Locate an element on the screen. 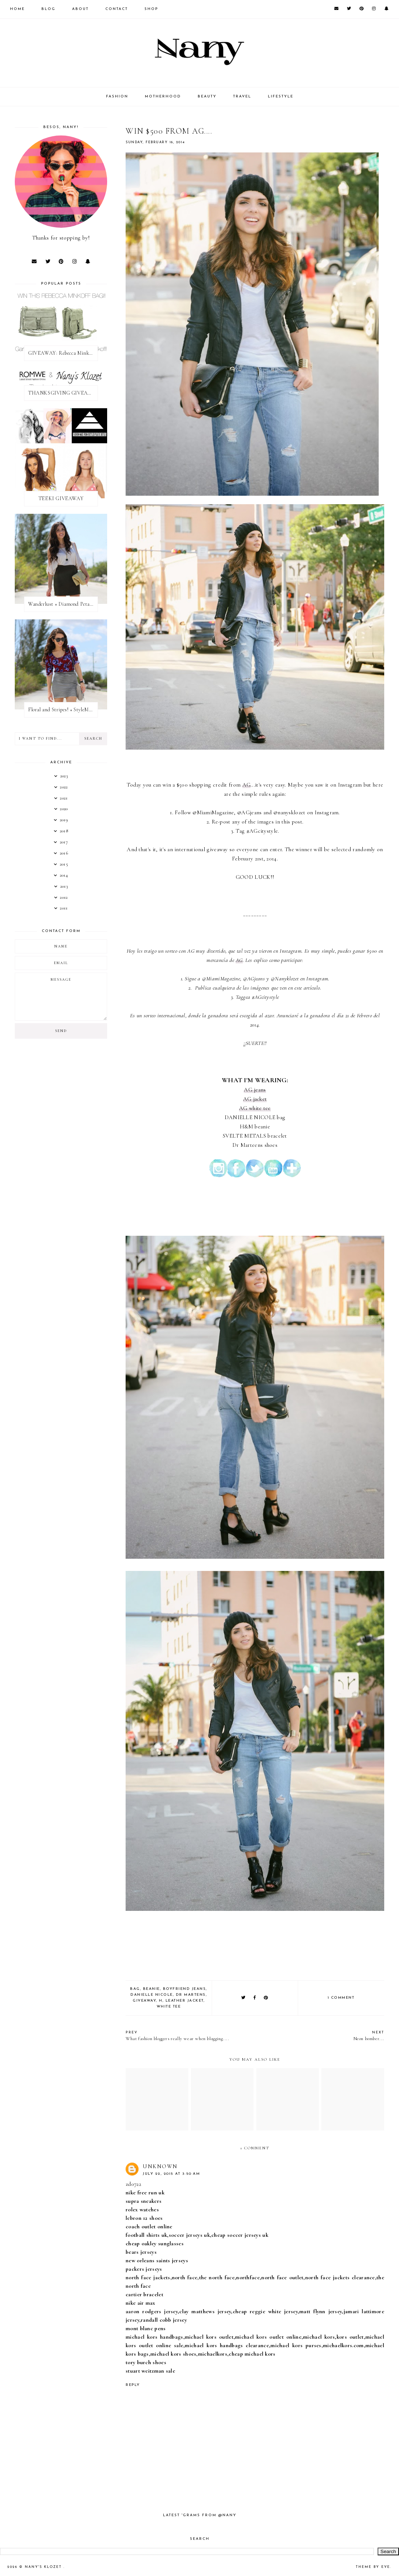  AG jacket is located at coordinates (255, 1099).